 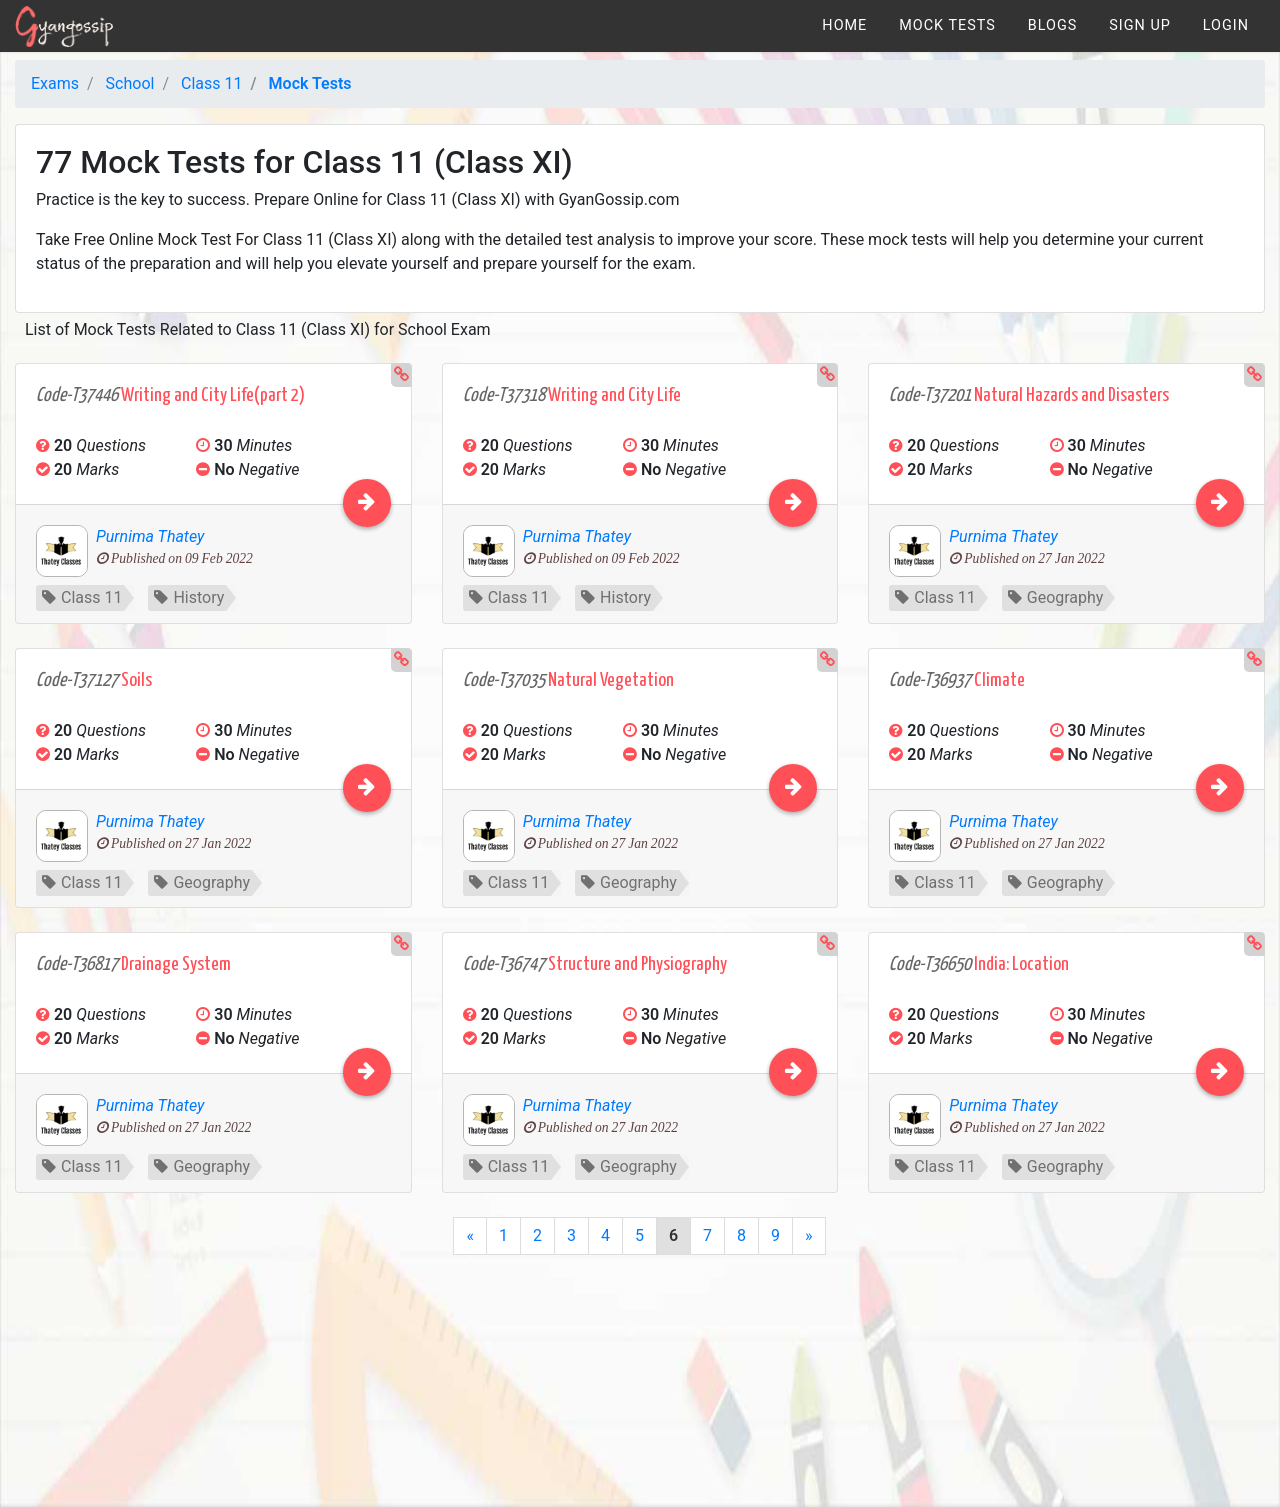 I want to click on Sign Up, so click(x=1140, y=25).